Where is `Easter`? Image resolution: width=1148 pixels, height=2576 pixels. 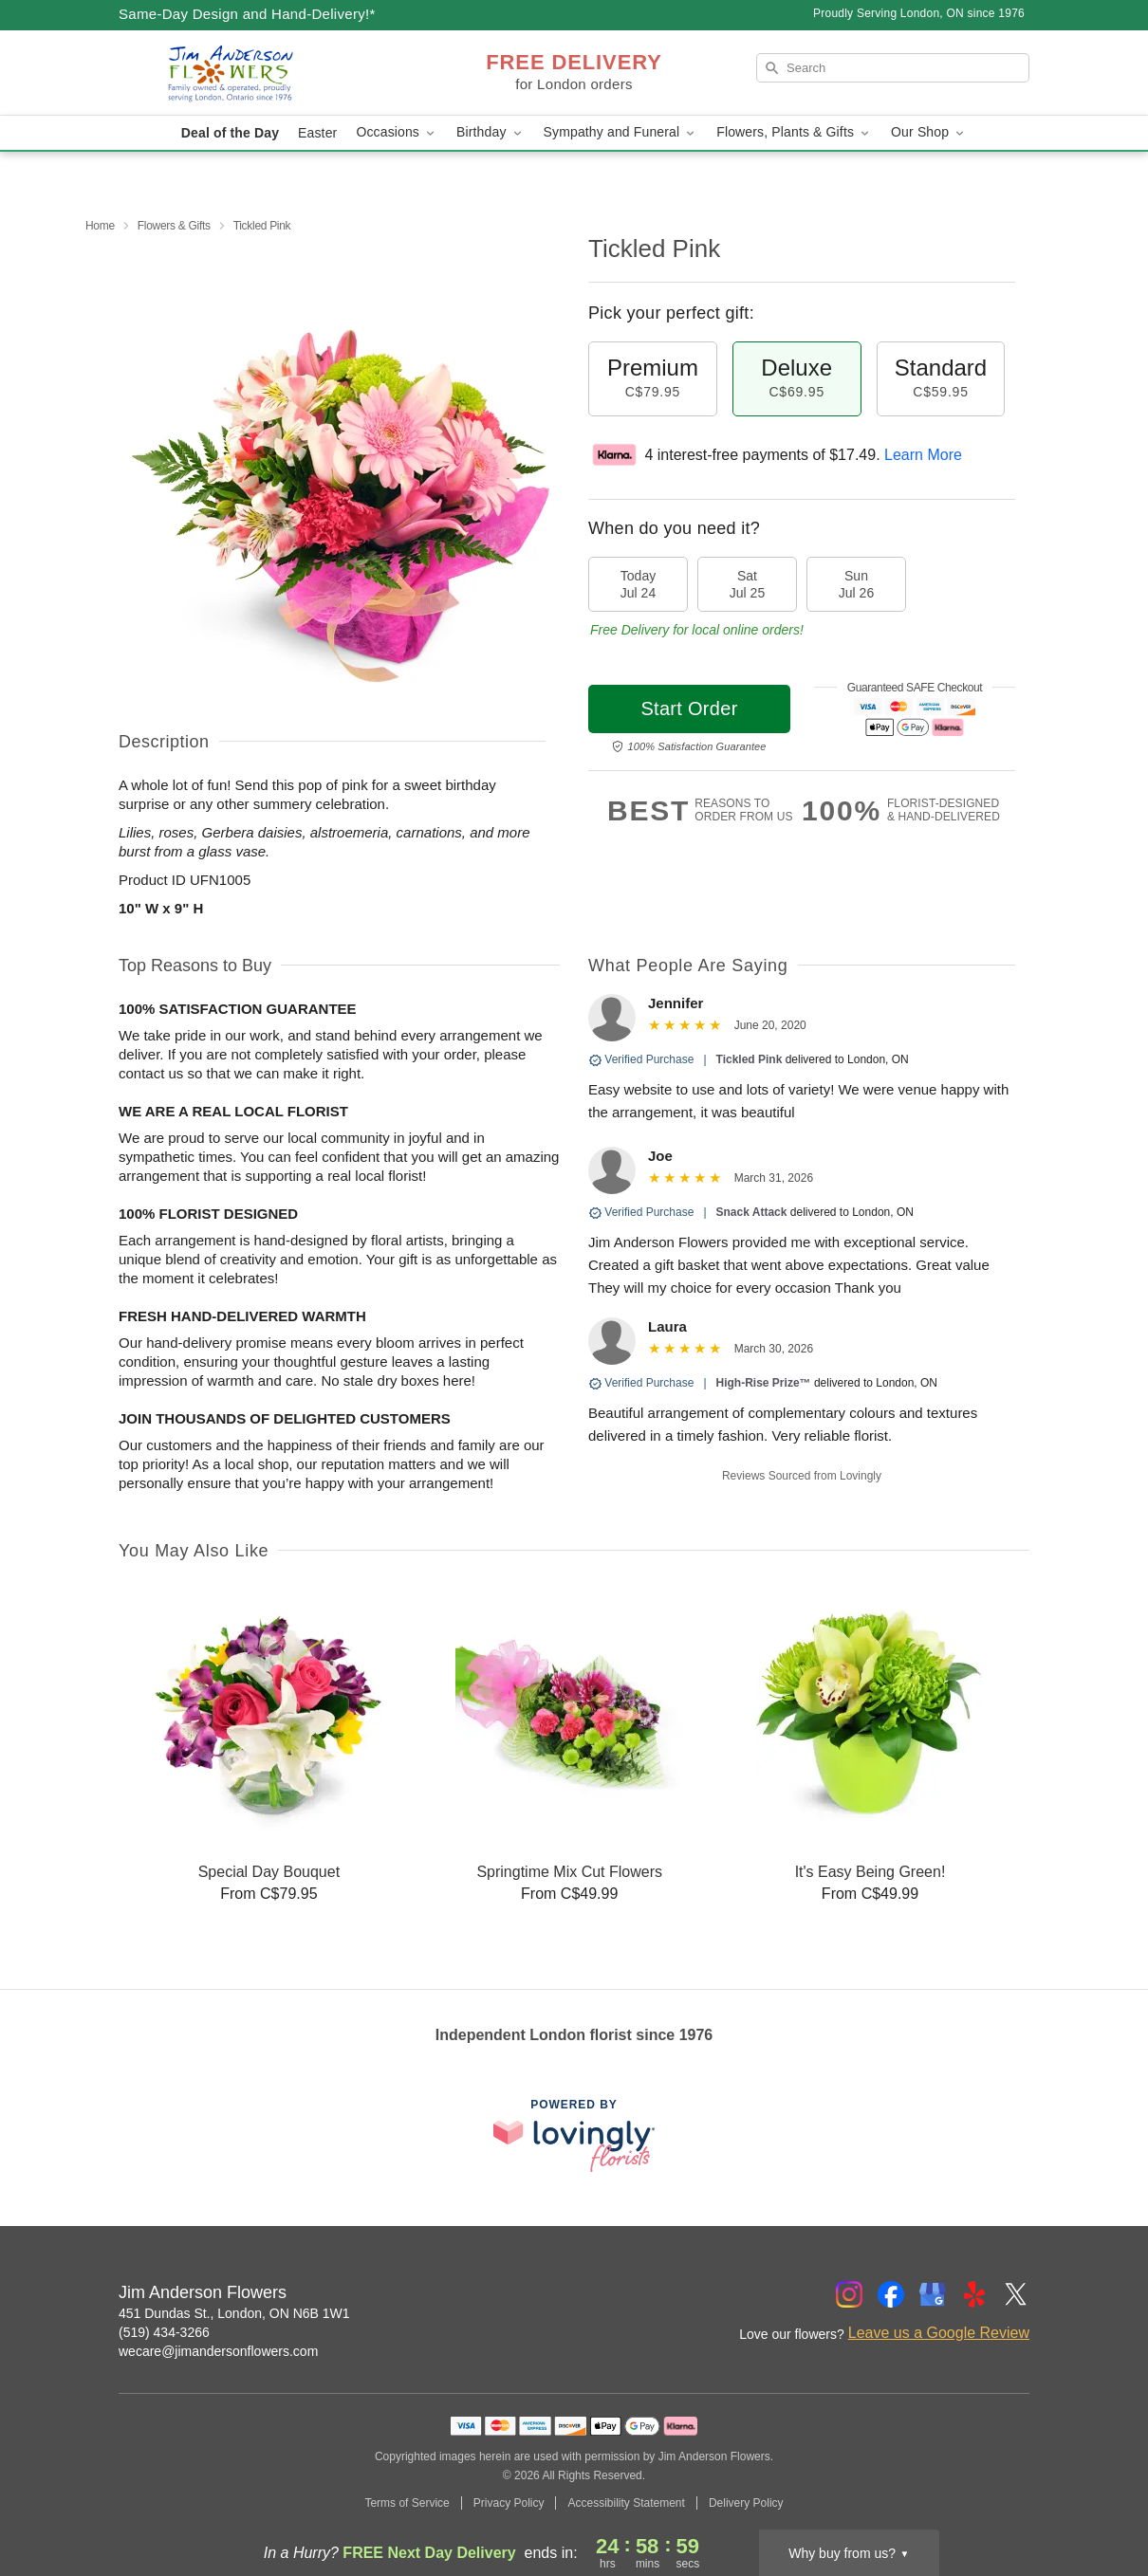 Easter is located at coordinates (317, 132).